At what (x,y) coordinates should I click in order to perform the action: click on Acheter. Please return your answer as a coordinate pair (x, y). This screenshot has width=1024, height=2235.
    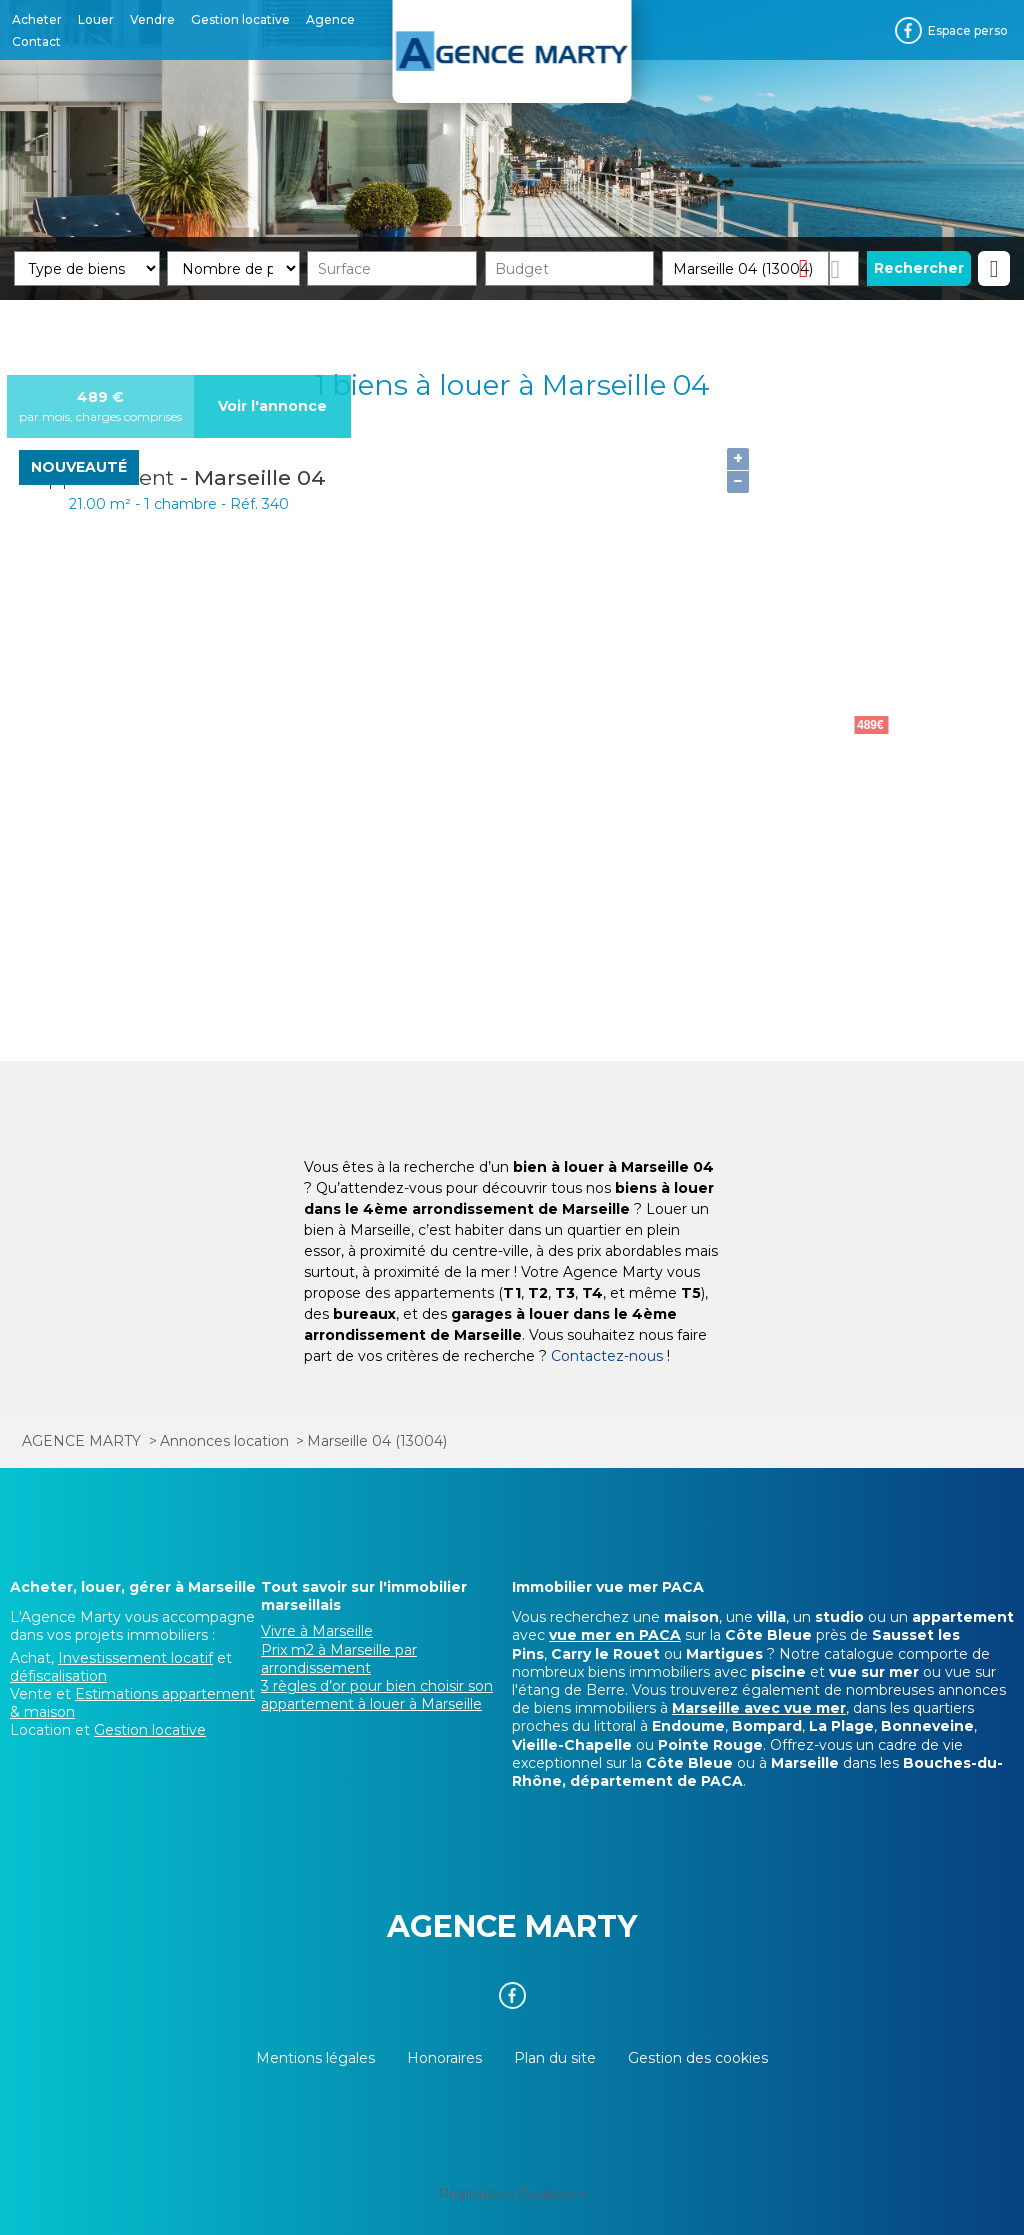
    Looking at the image, I should click on (37, 19).